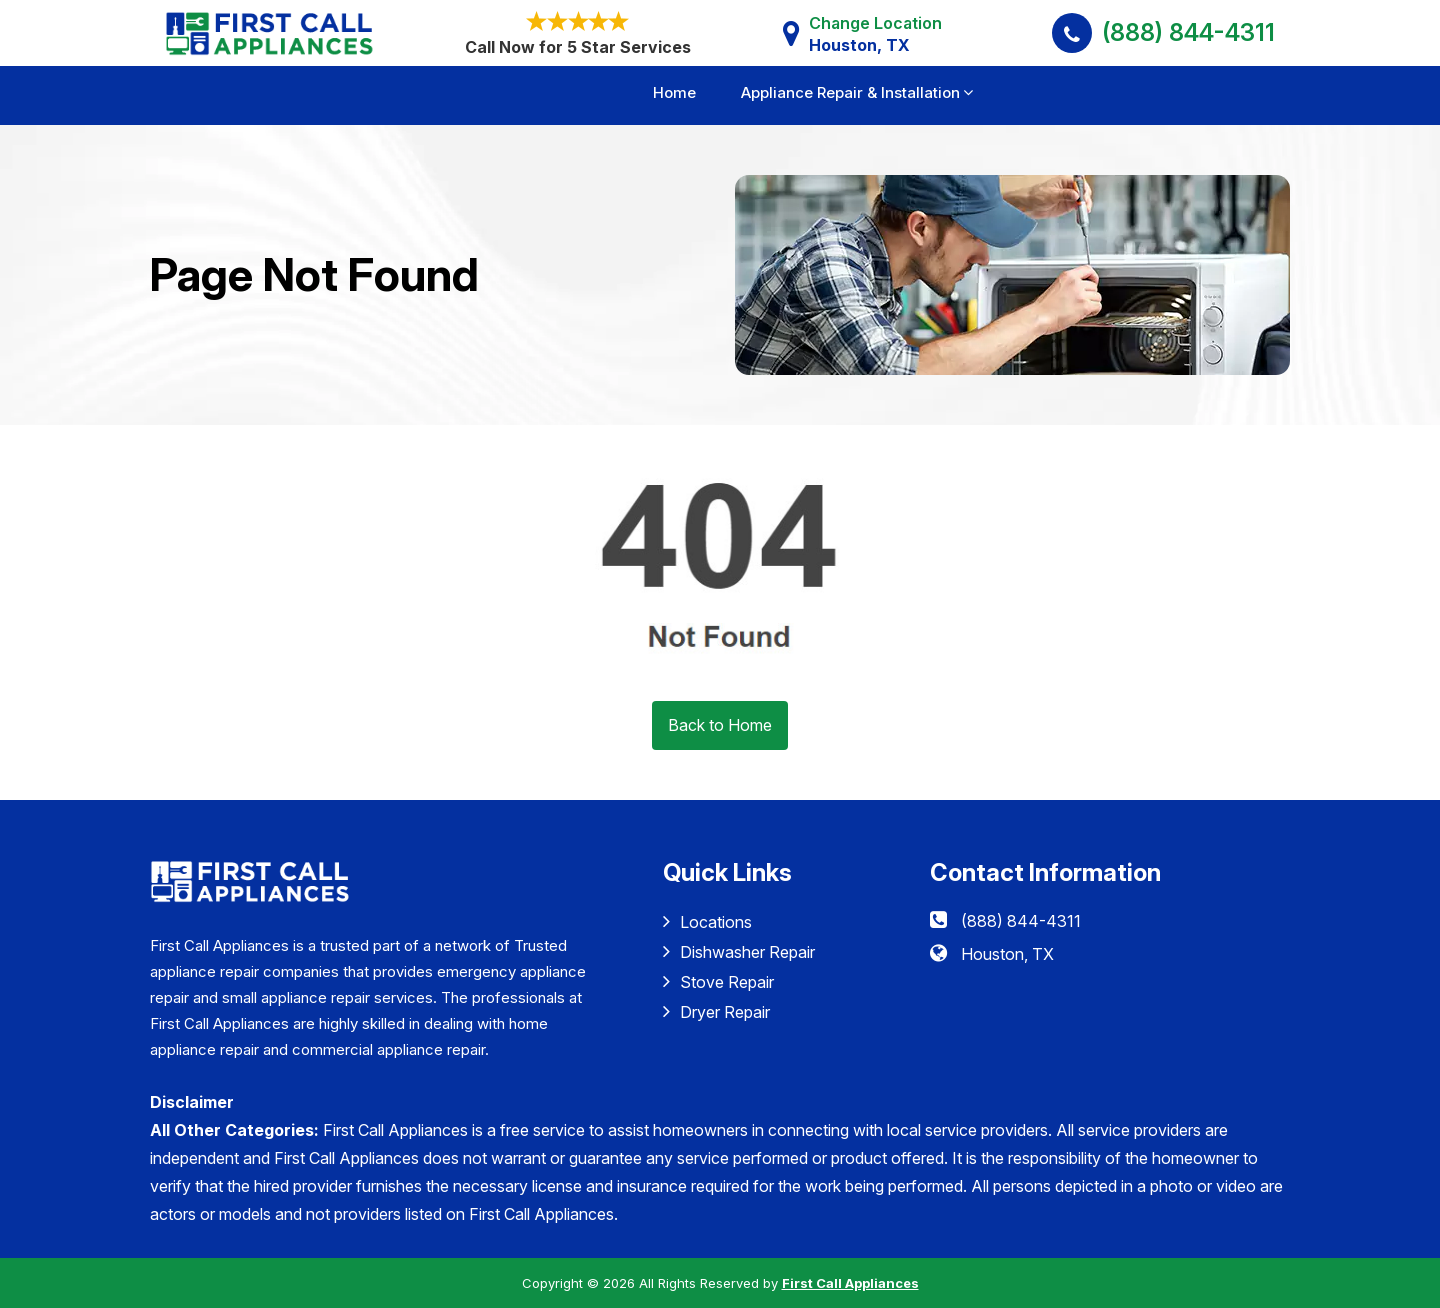 The height and width of the screenshot is (1308, 1440). What do you see at coordinates (707, 921) in the screenshot?
I see `Locations` at bounding box center [707, 921].